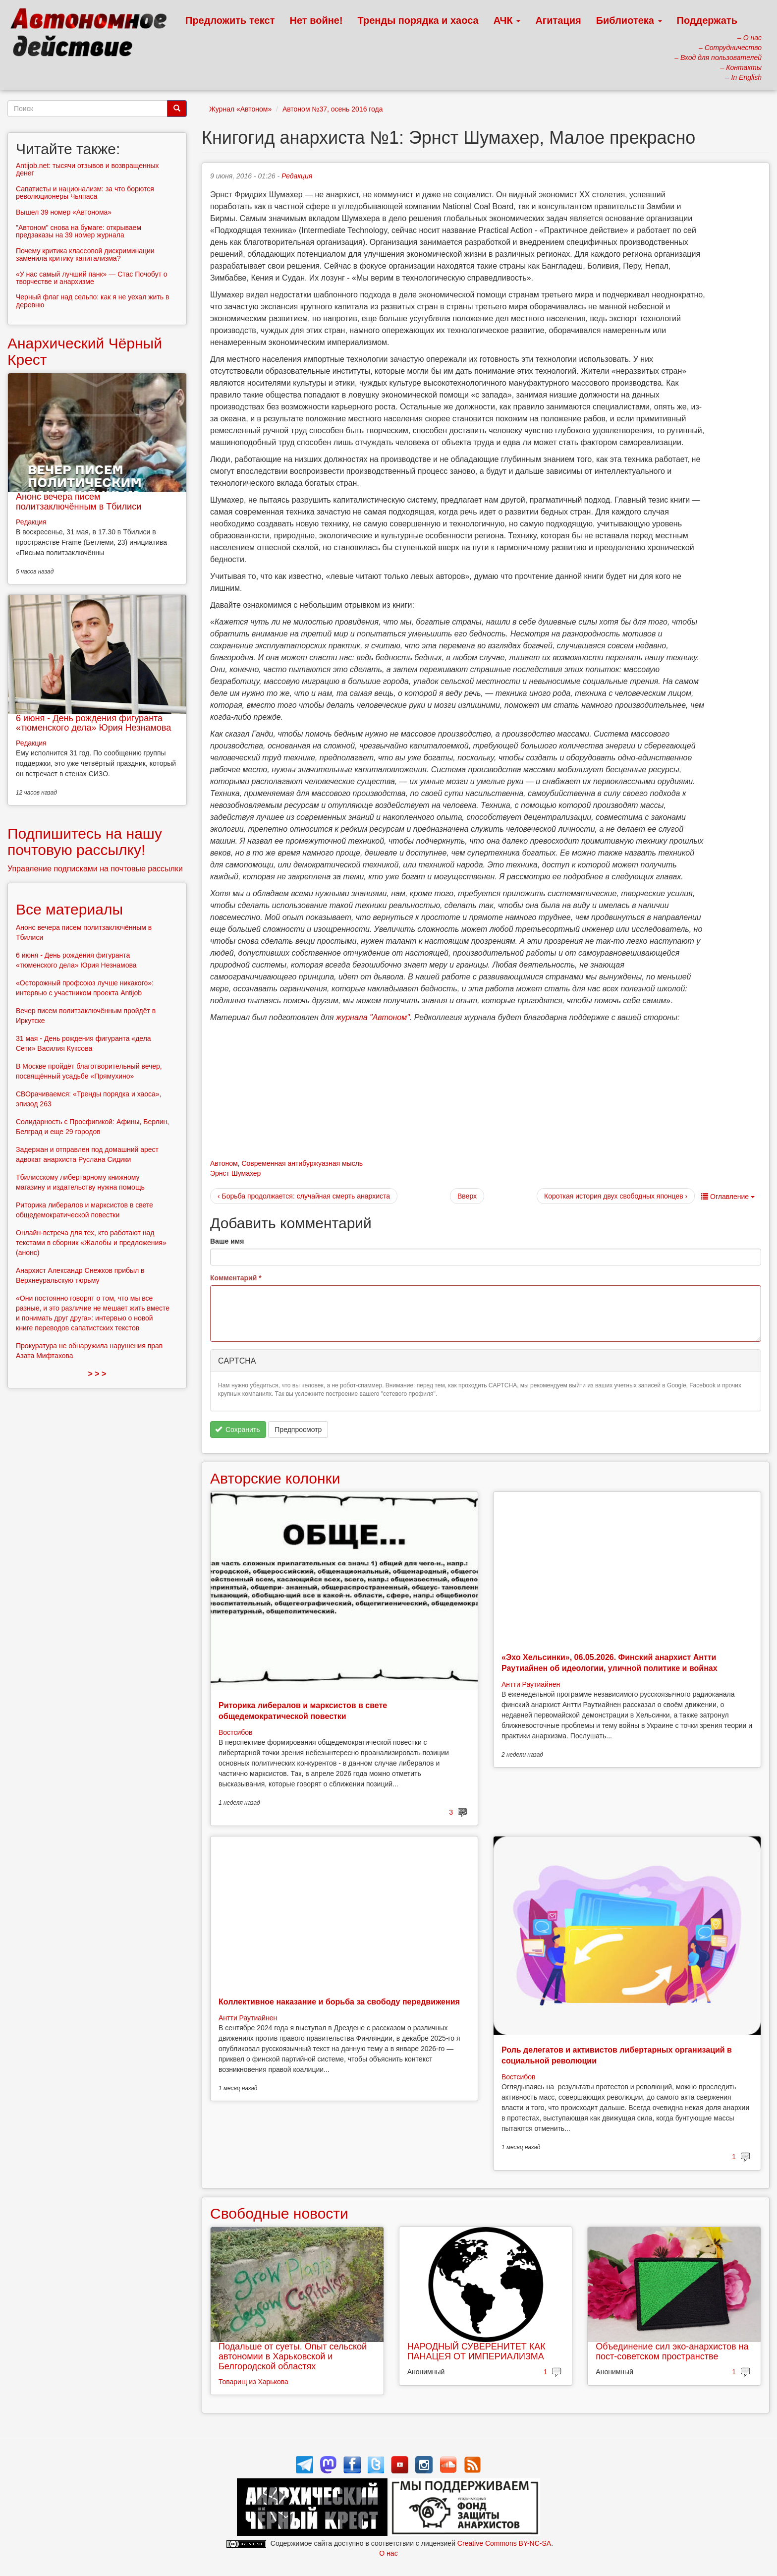 The height and width of the screenshot is (2576, 777). What do you see at coordinates (615, 1196) in the screenshot?
I see `Короткая история двух свободных японцев ›` at bounding box center [615, 1196].